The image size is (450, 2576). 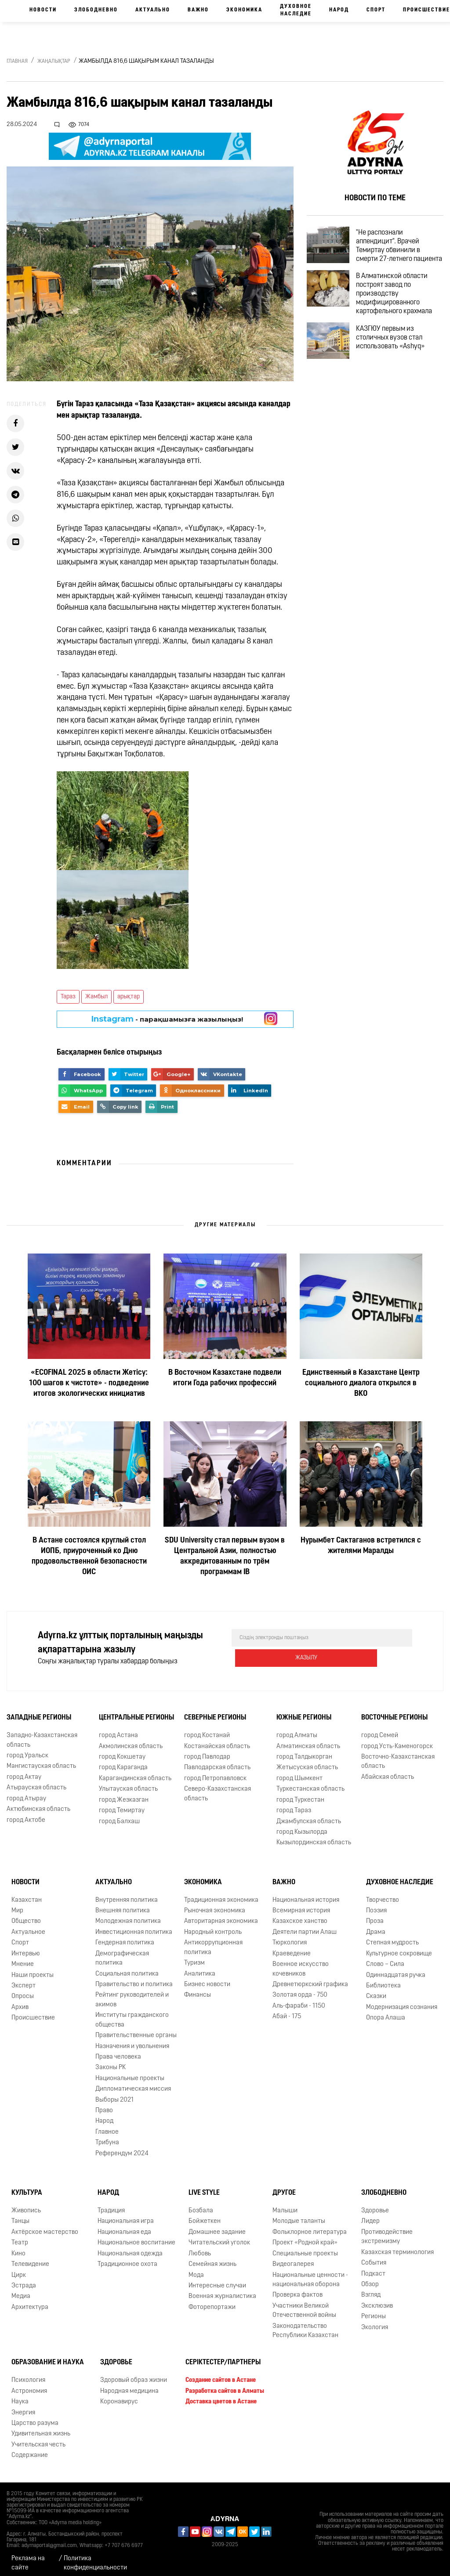 I want to click on город Актау, so click(x=24, y=1771).